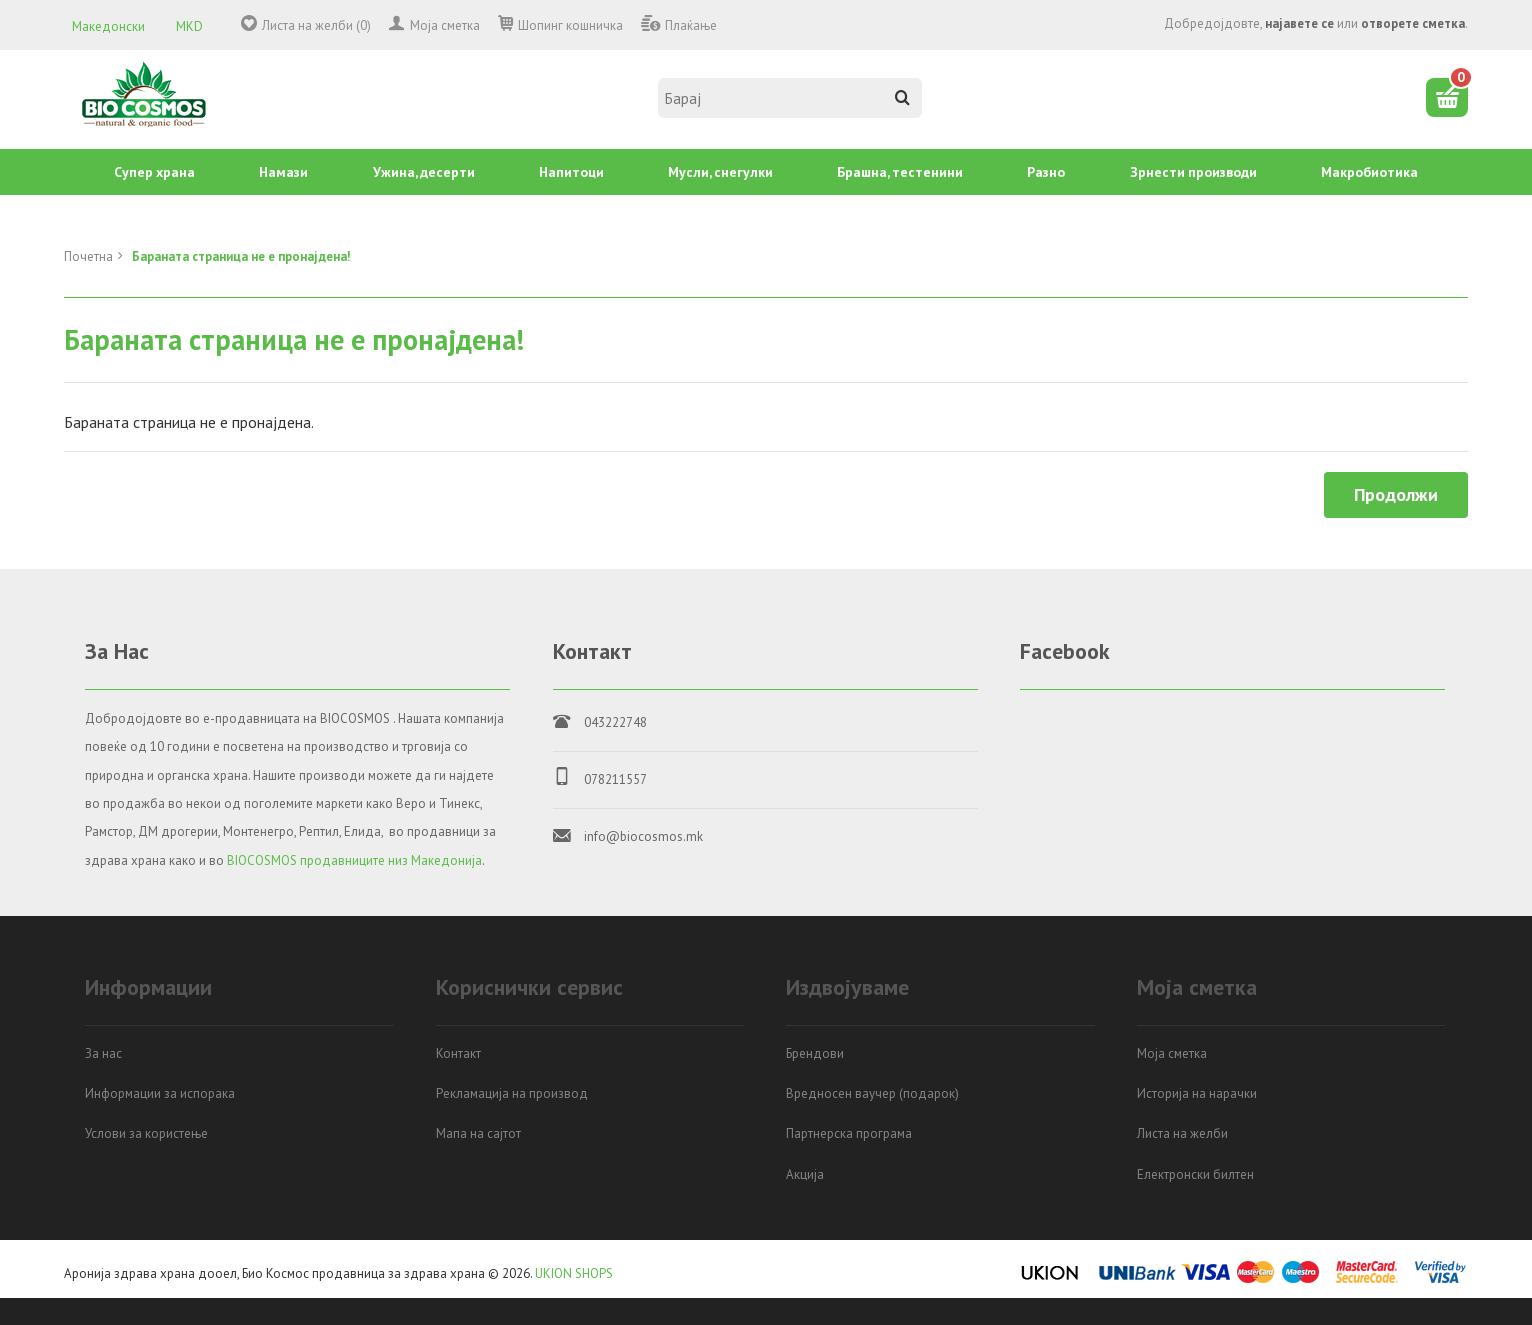 The image size is (1532, 1325). Describe the element at coordinates (570, 25) in the screenshot. I see `Шопинг кошничка` at that location.